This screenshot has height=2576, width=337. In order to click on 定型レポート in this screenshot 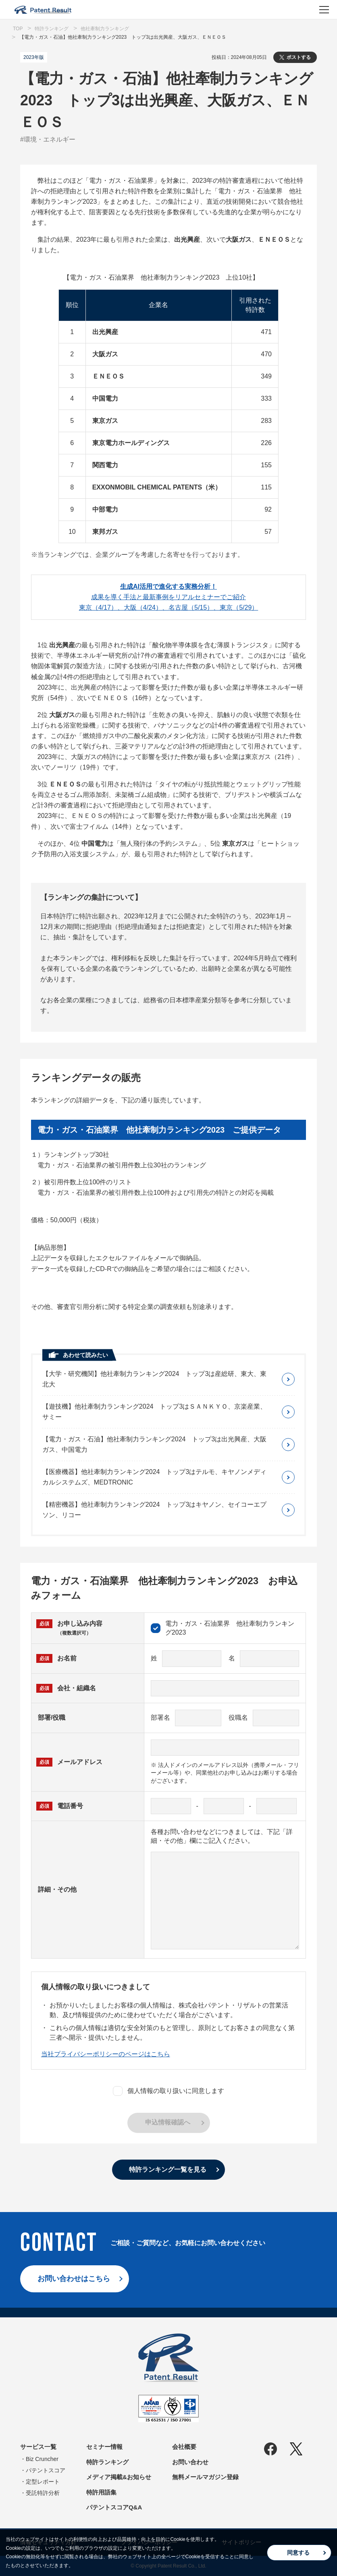, I will do `click(43, 2481)`.